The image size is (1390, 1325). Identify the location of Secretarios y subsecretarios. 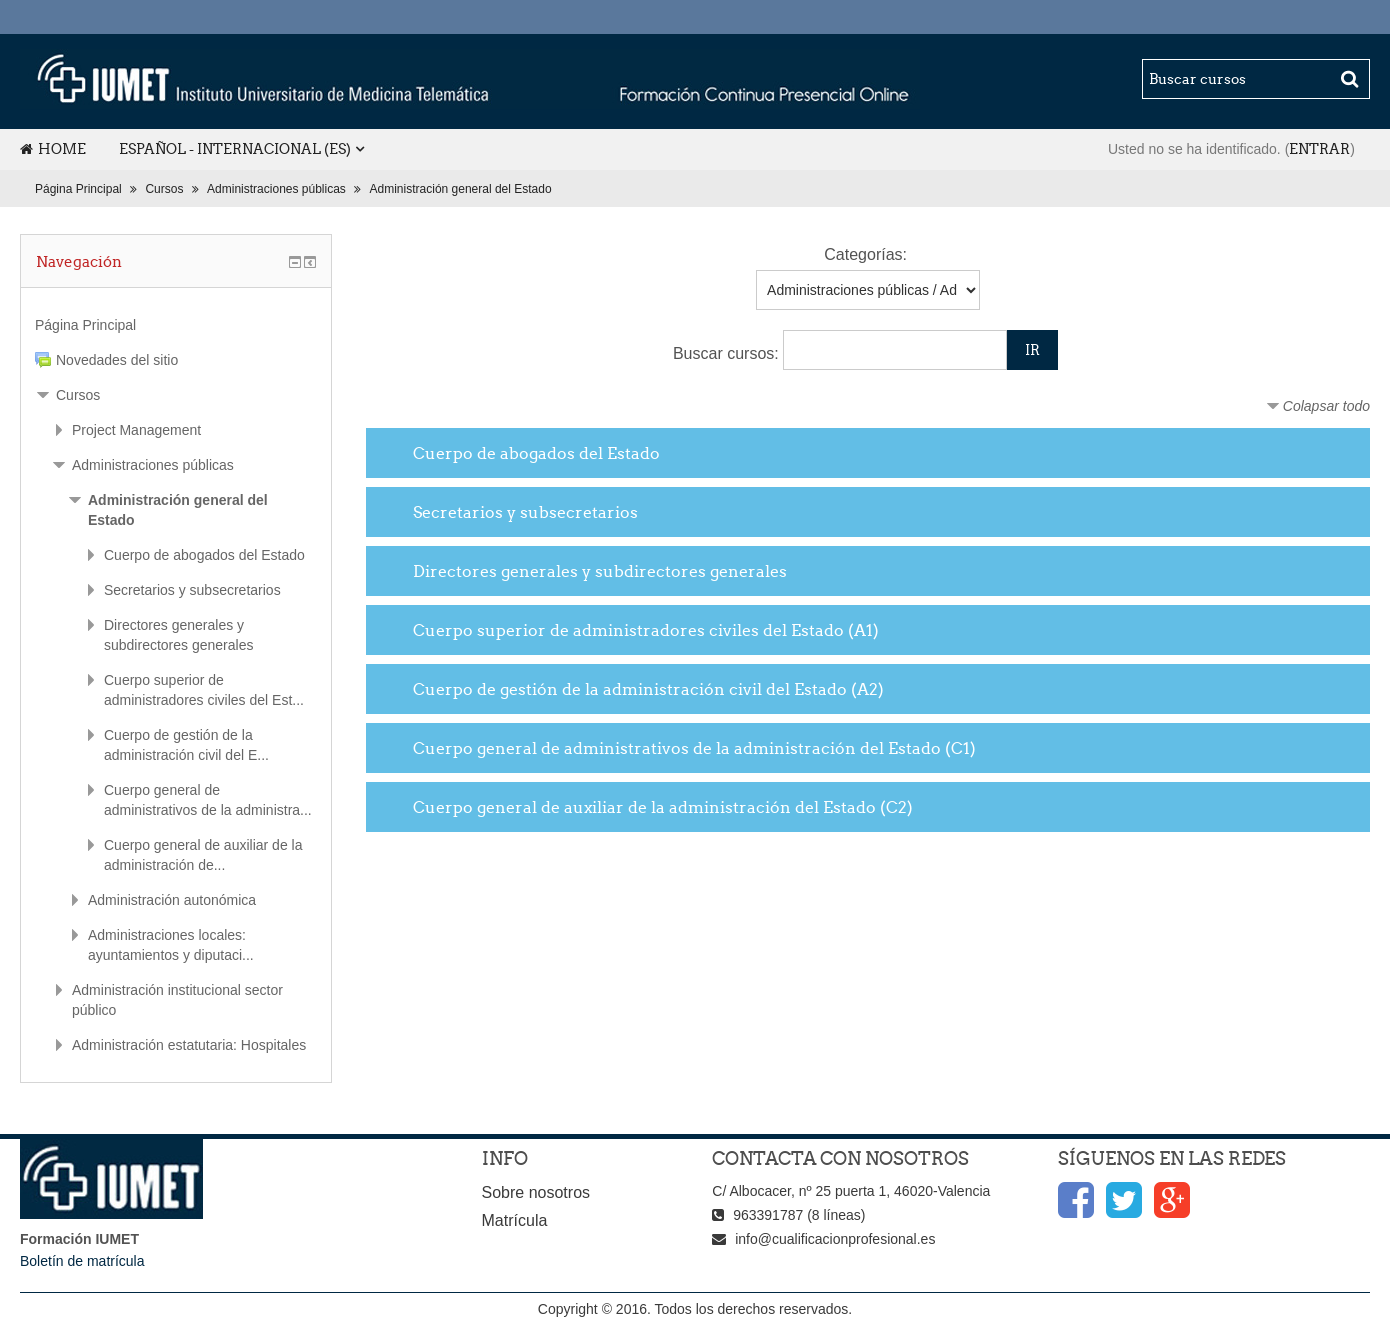
(525, 512).